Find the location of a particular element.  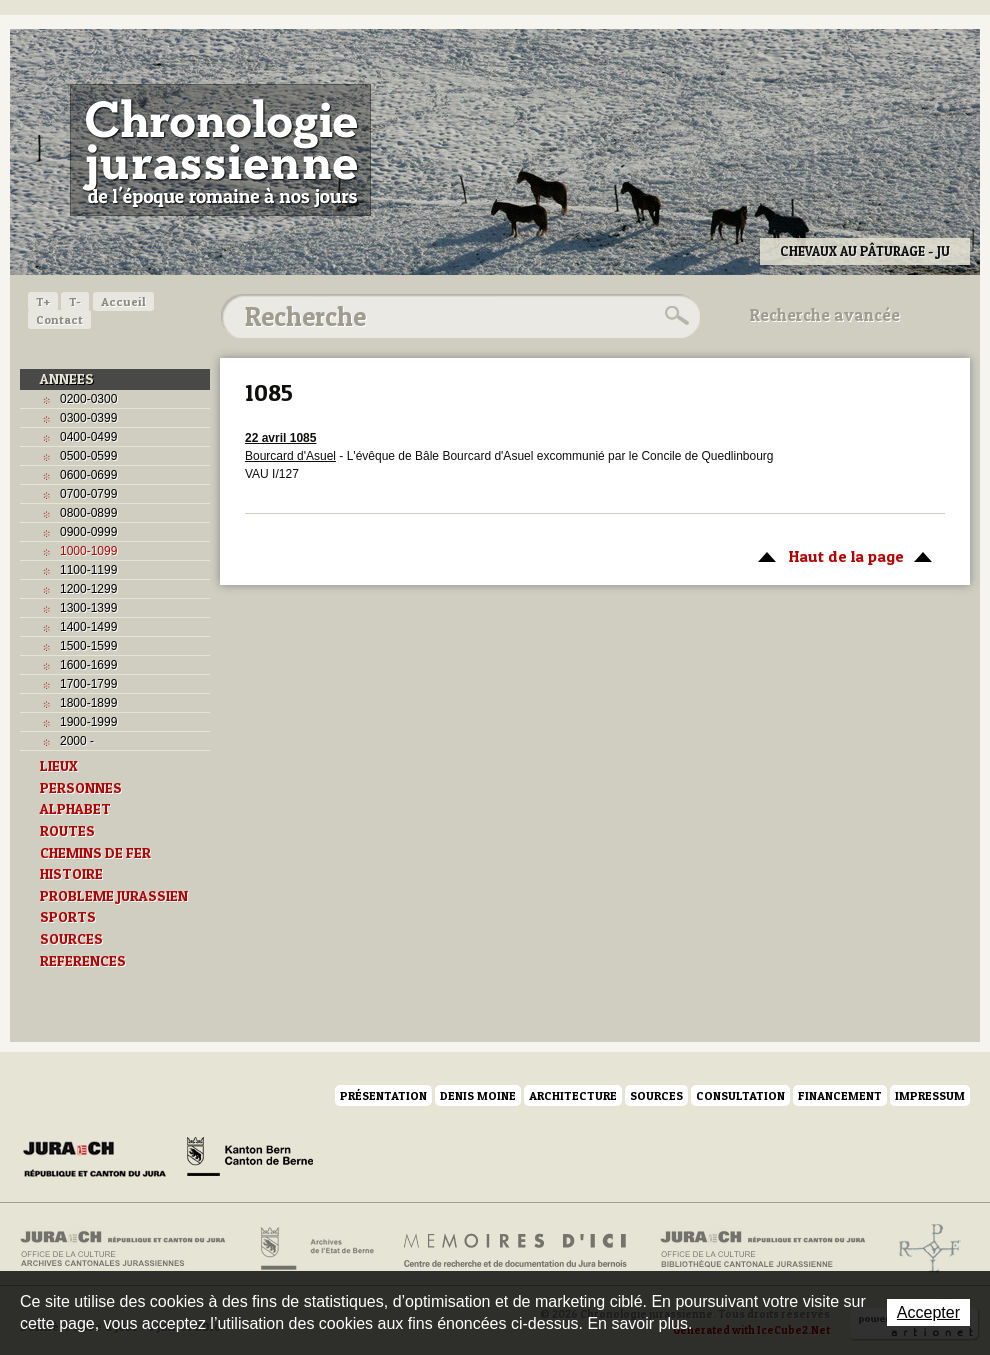

Impressum is located at coordinates (930, 1095).